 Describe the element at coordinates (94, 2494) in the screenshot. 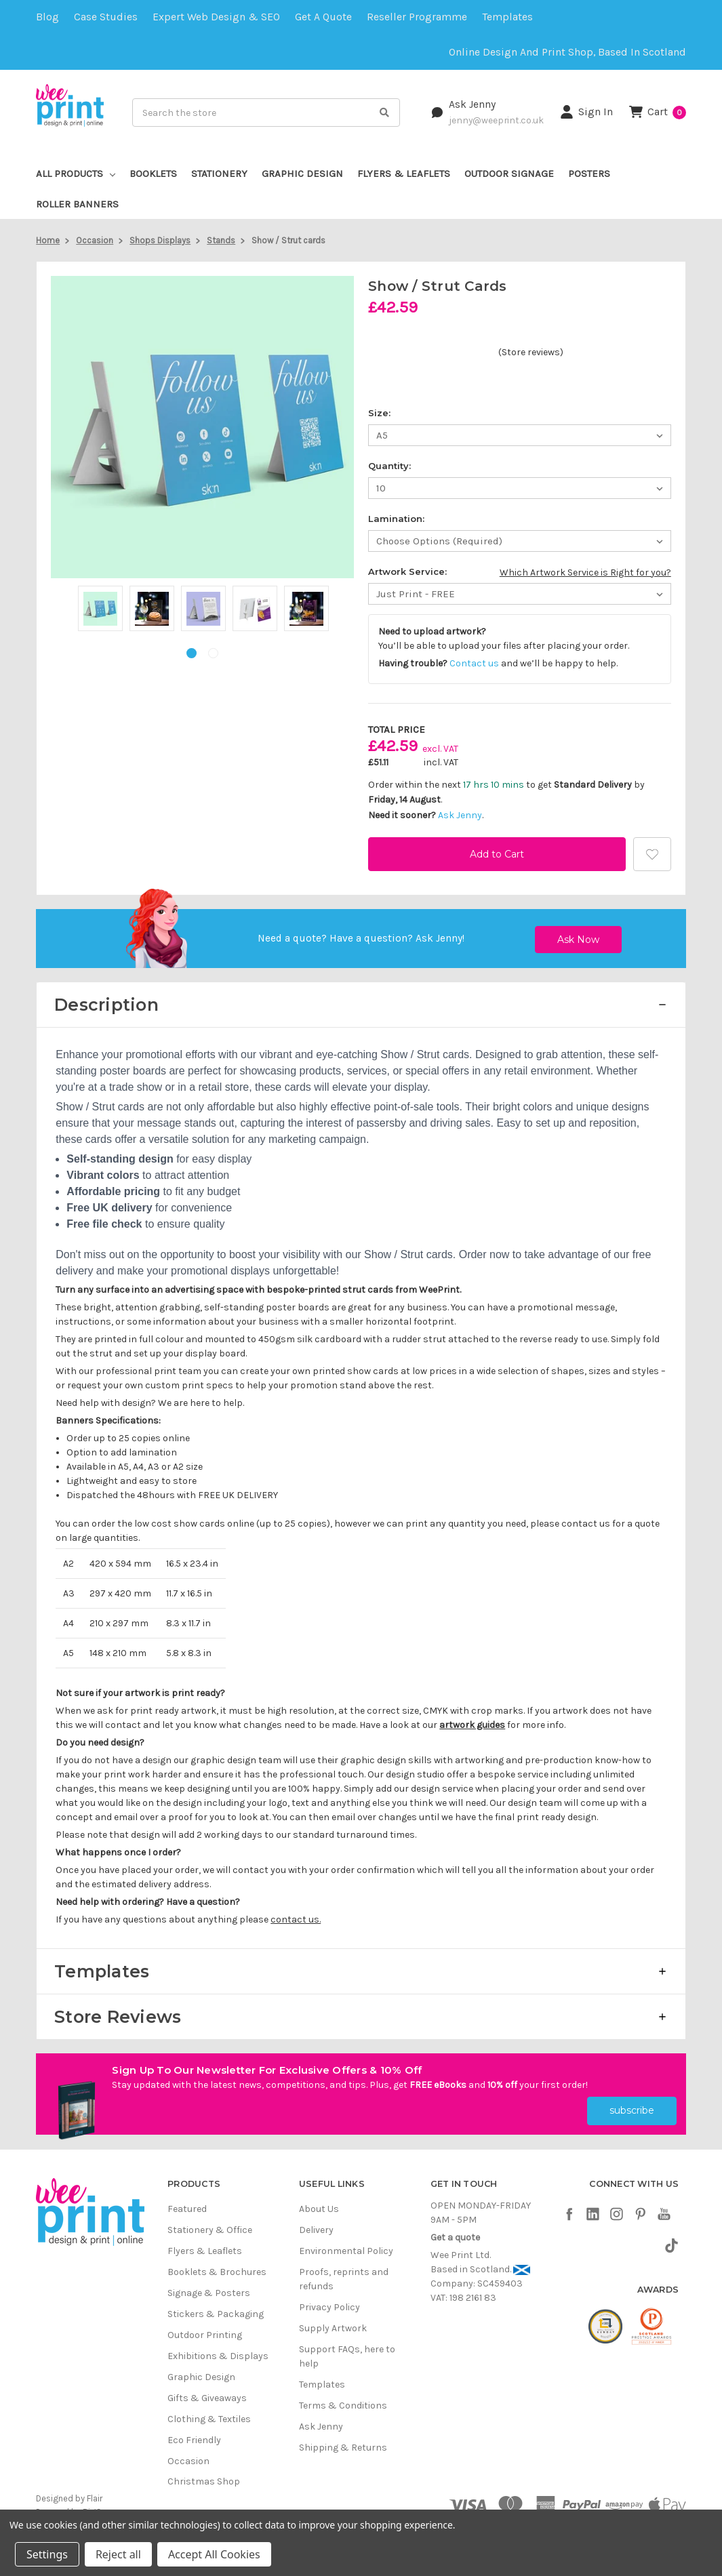

I see `Flair` at that location.